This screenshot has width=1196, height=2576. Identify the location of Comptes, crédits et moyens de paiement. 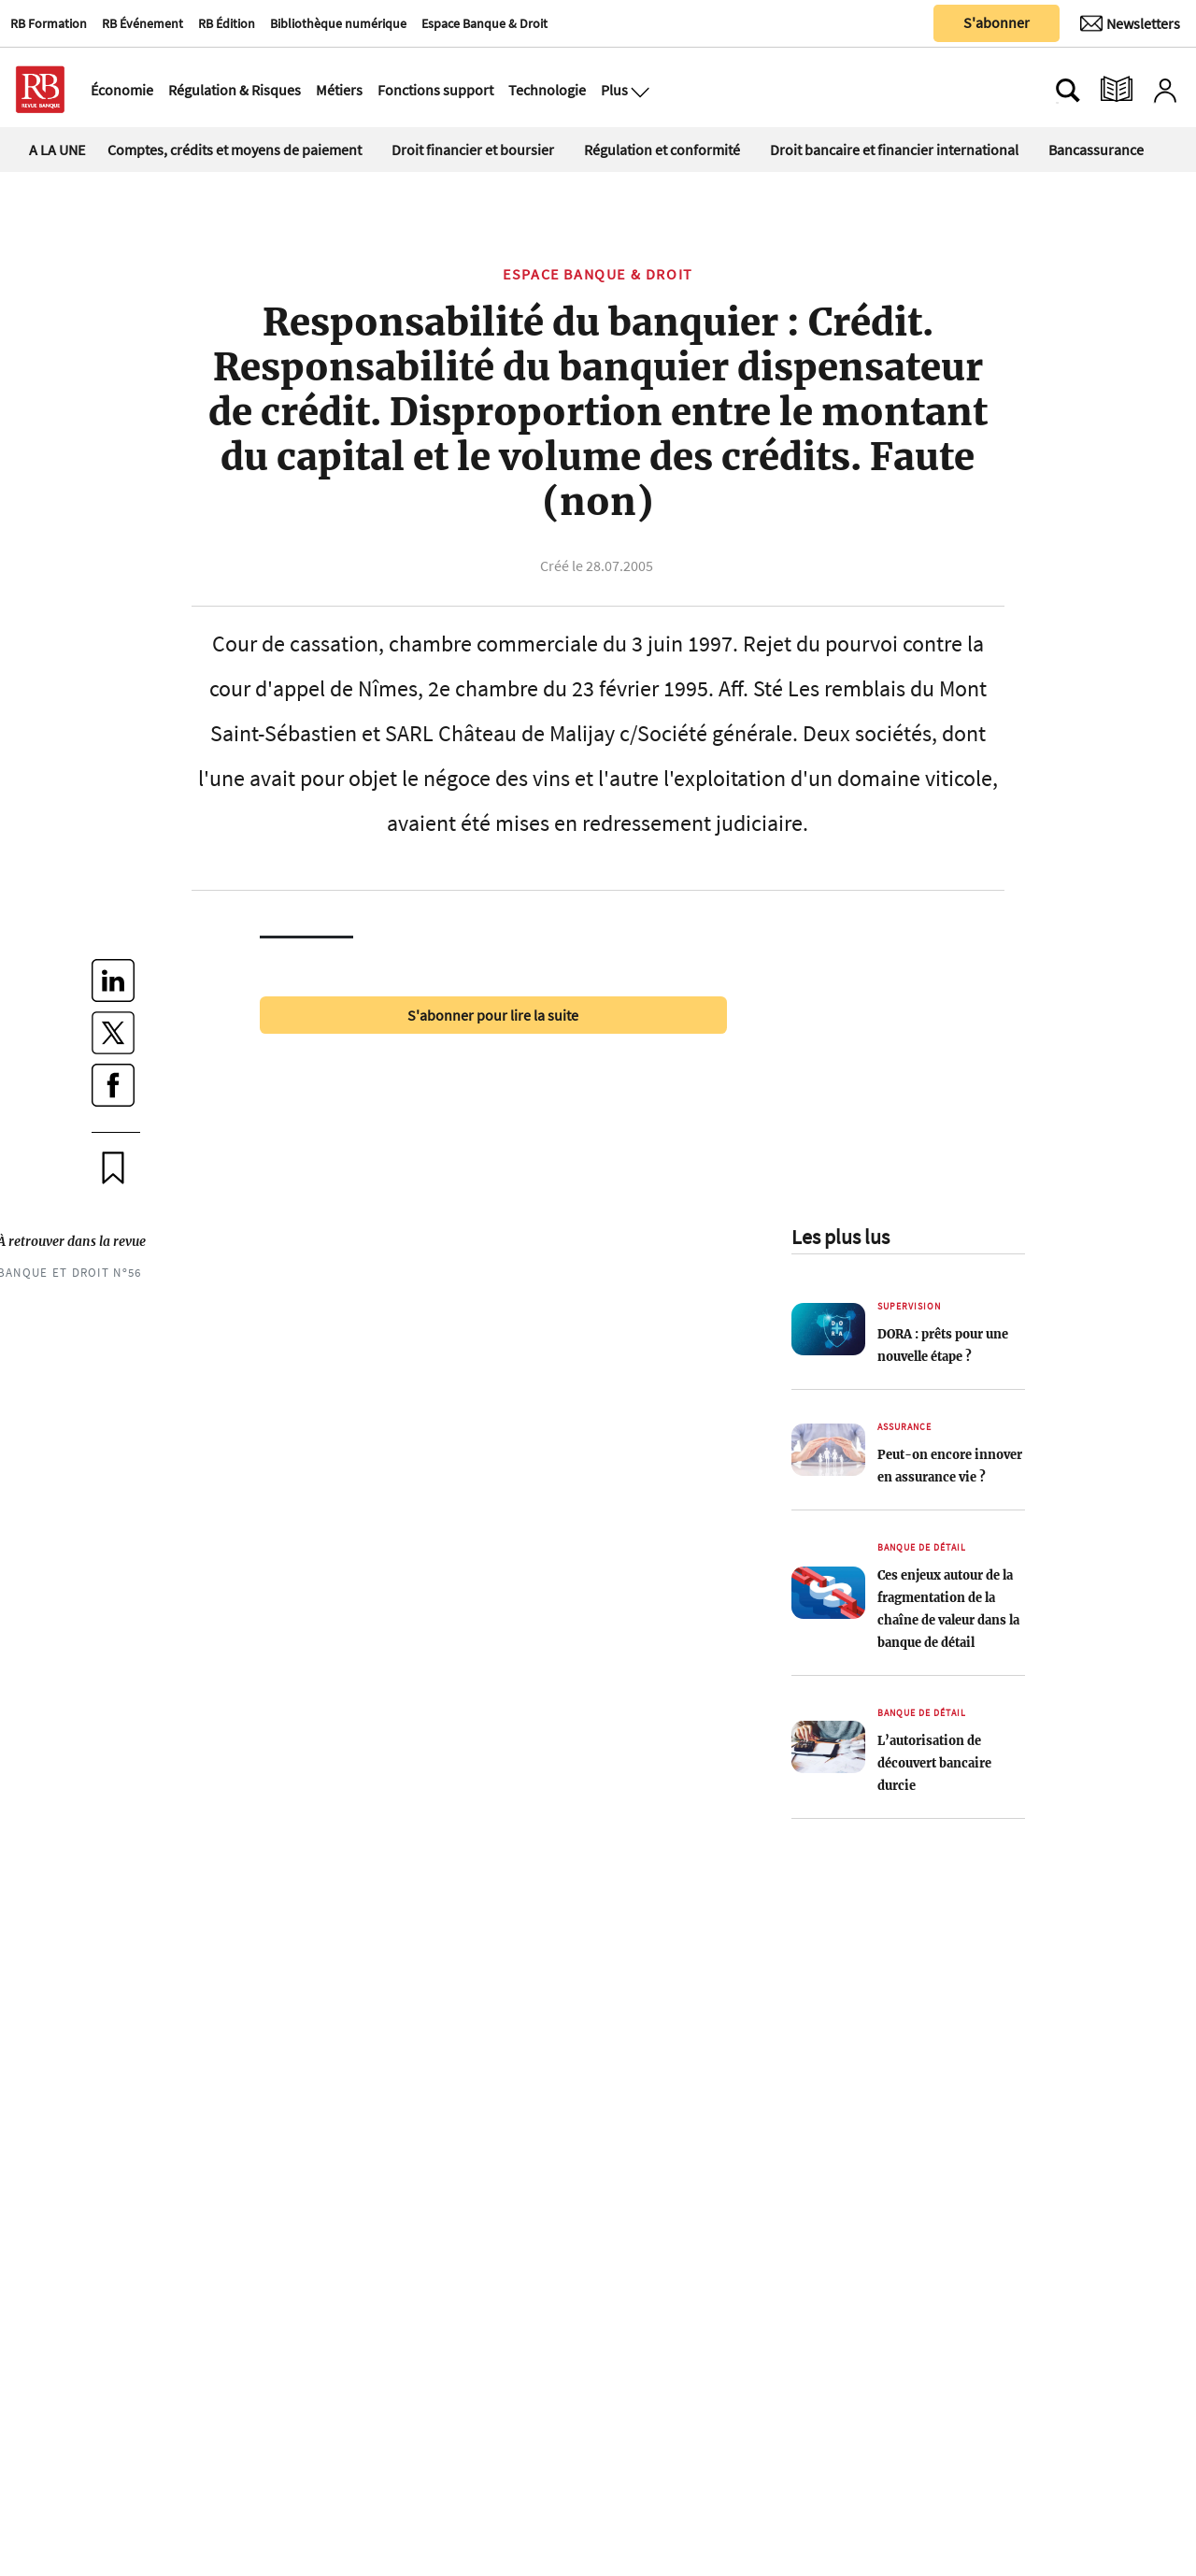
(234, 149).